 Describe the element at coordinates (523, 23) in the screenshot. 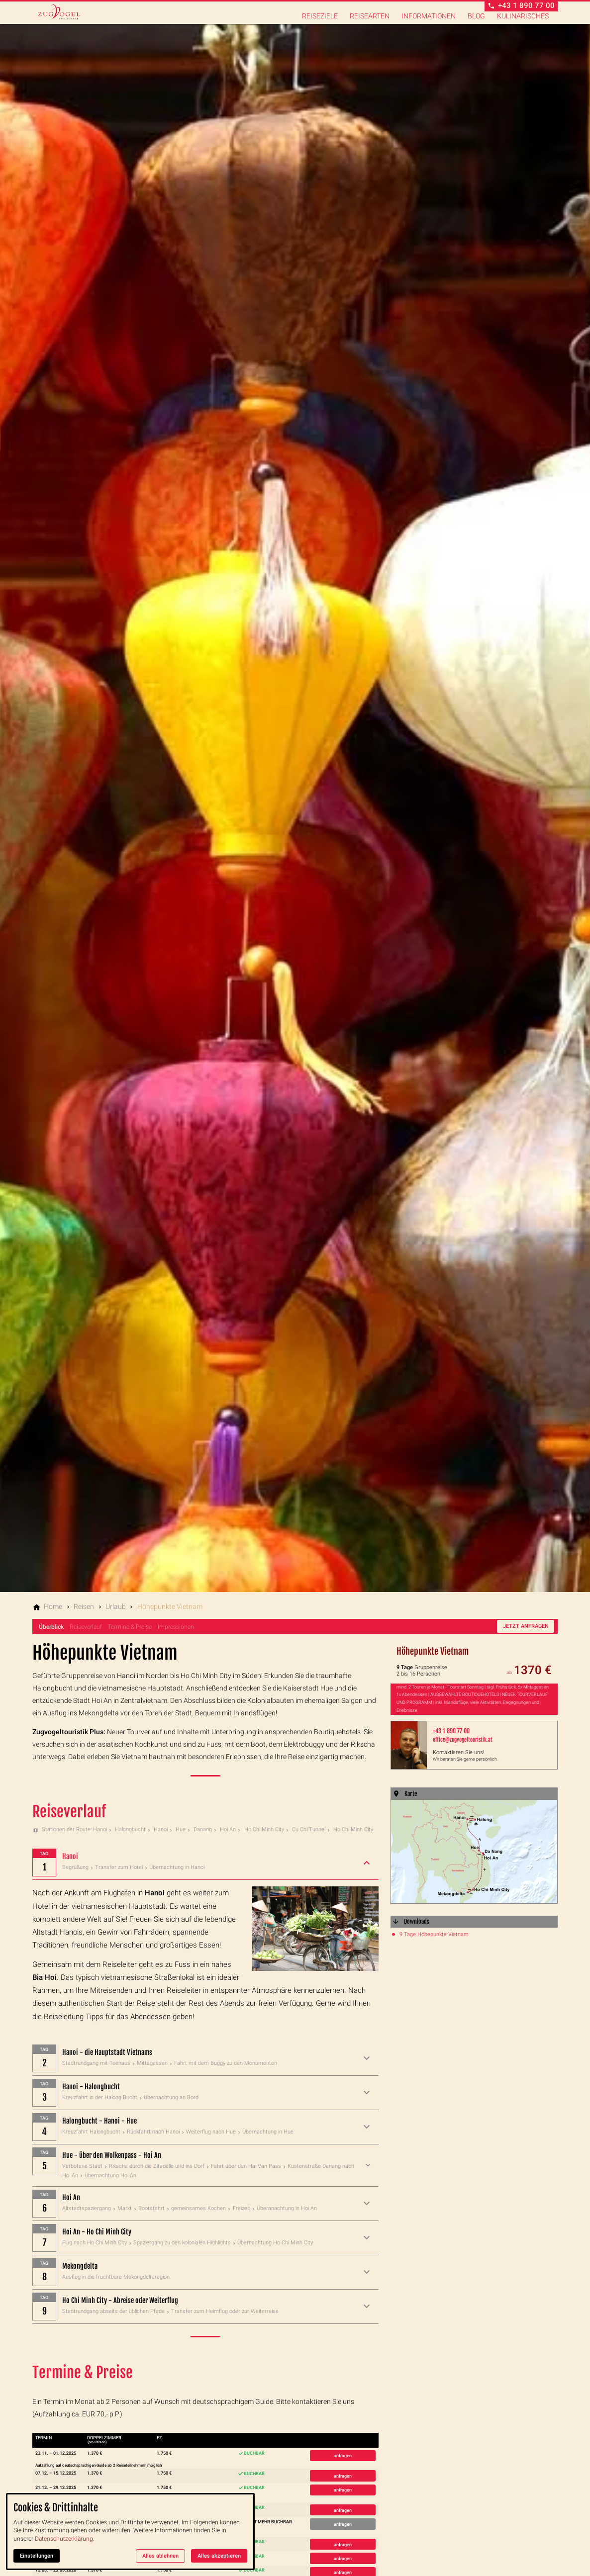

I see `Kulinarisches` at that location.